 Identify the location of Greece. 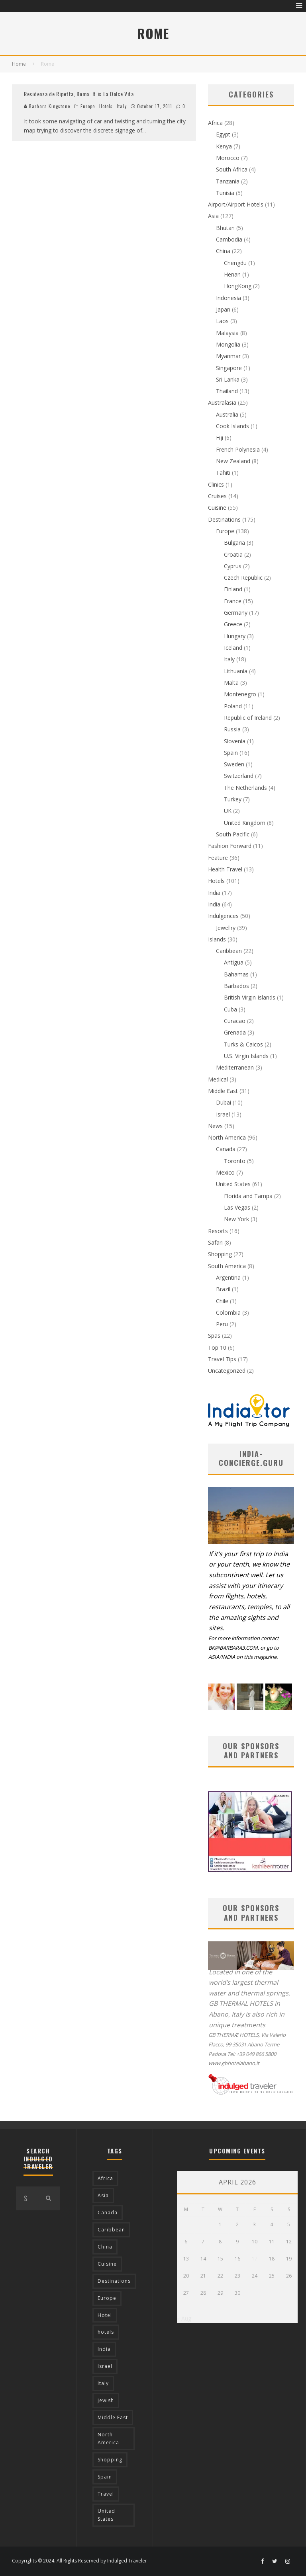
(233, 624).